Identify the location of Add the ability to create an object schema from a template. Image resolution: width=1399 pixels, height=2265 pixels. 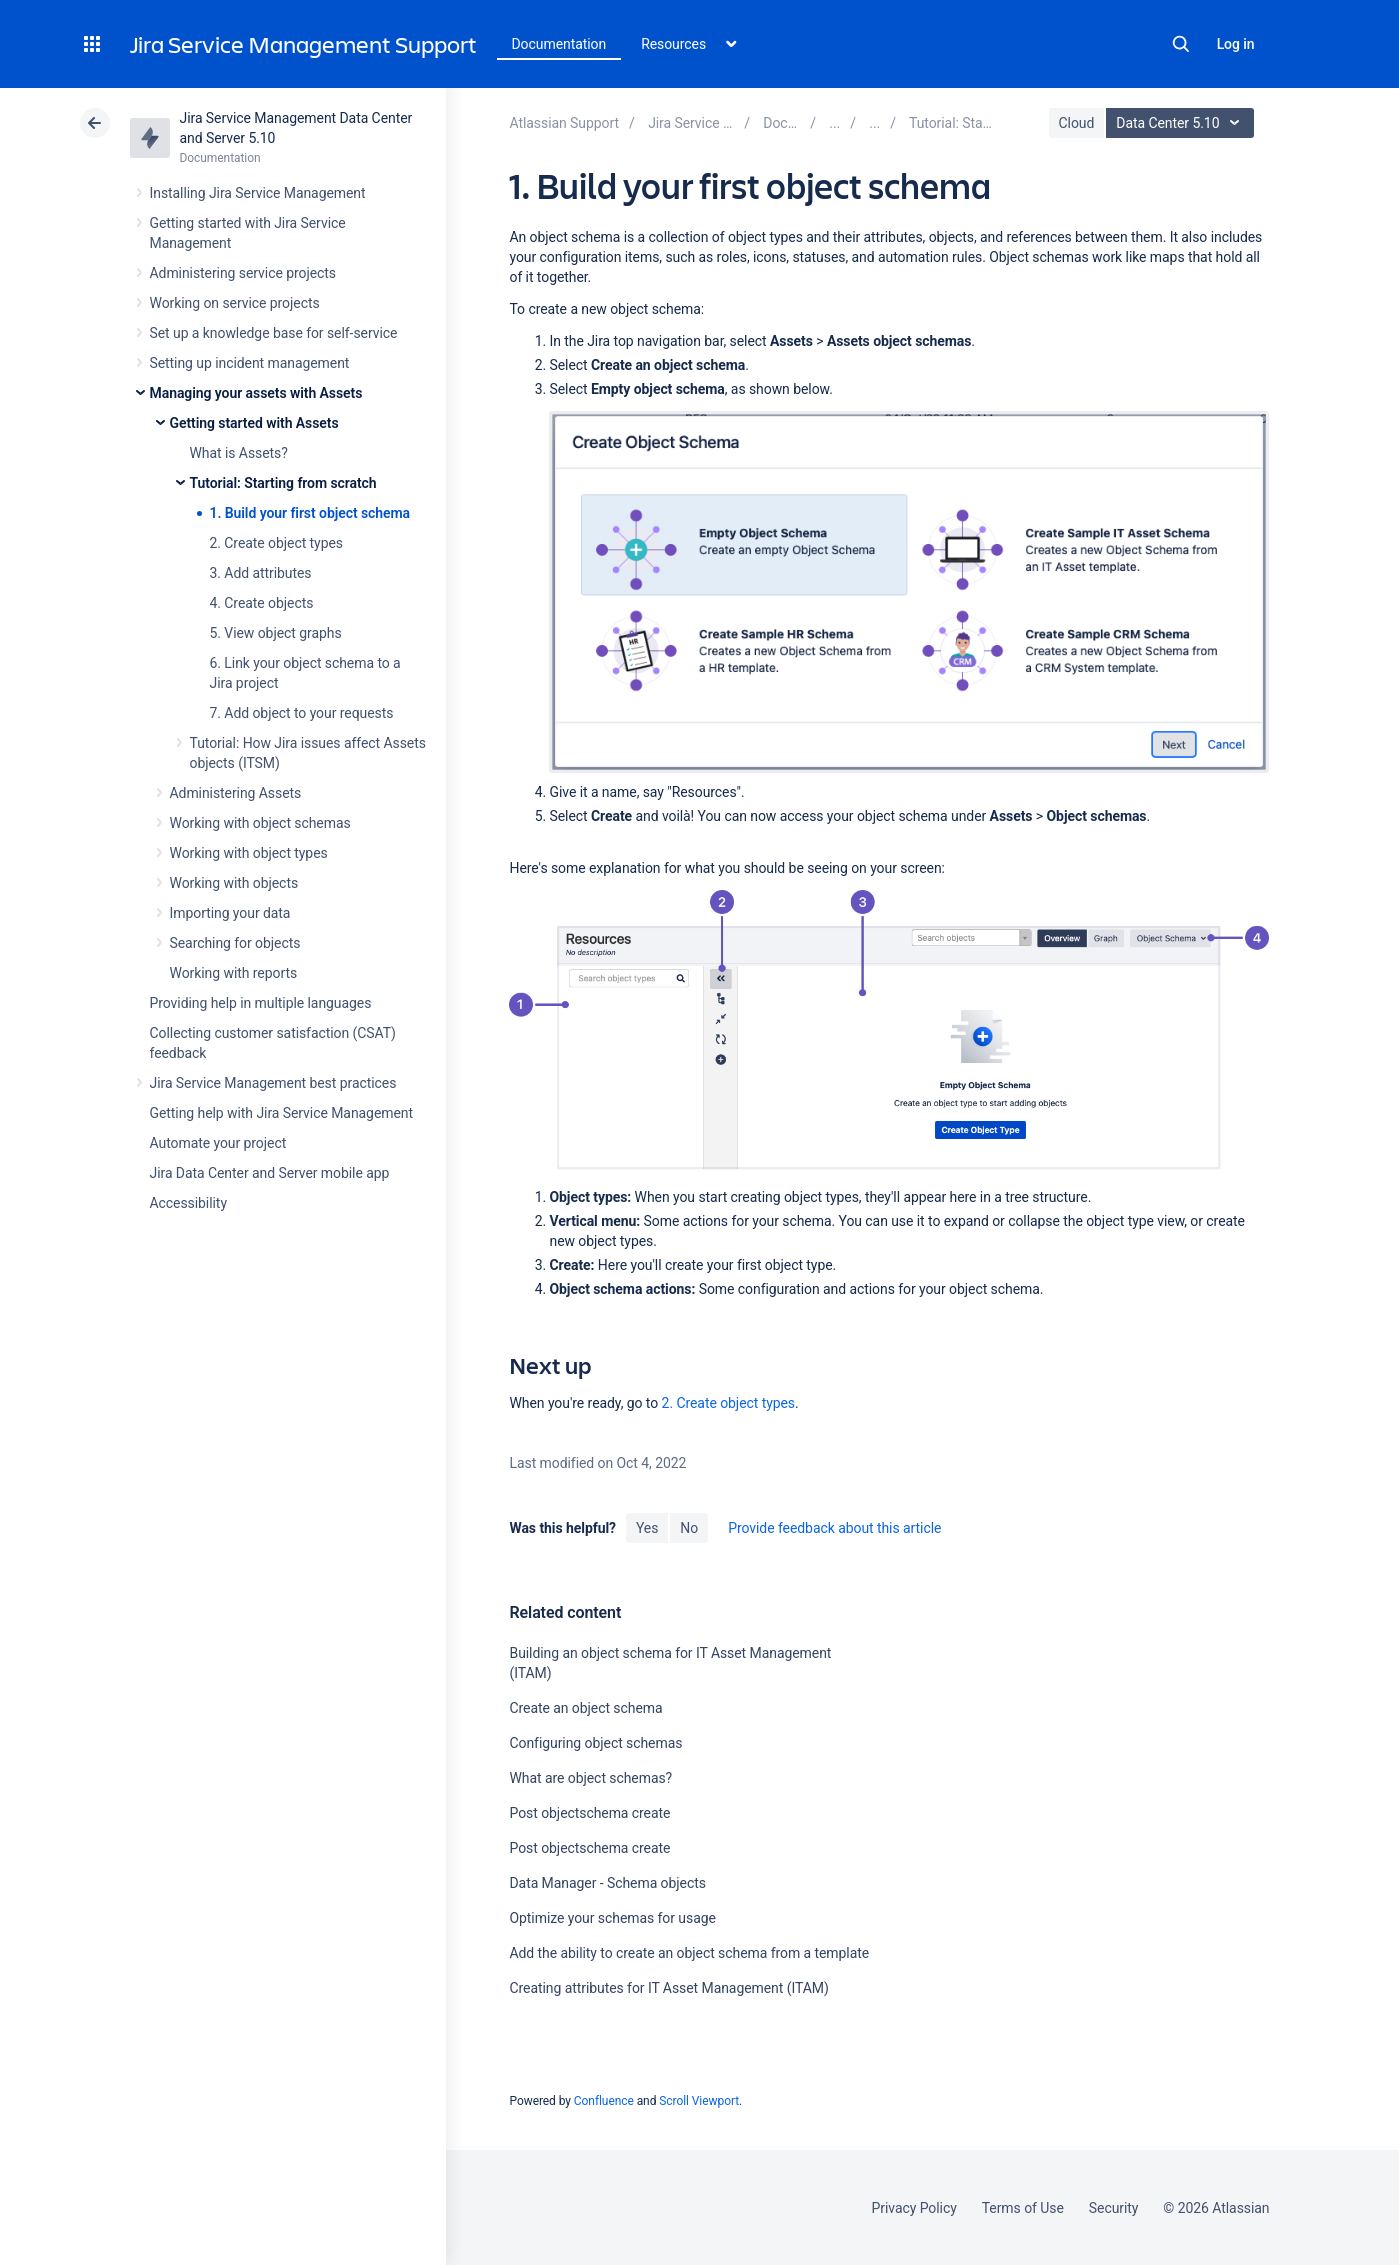
(689, 1953).